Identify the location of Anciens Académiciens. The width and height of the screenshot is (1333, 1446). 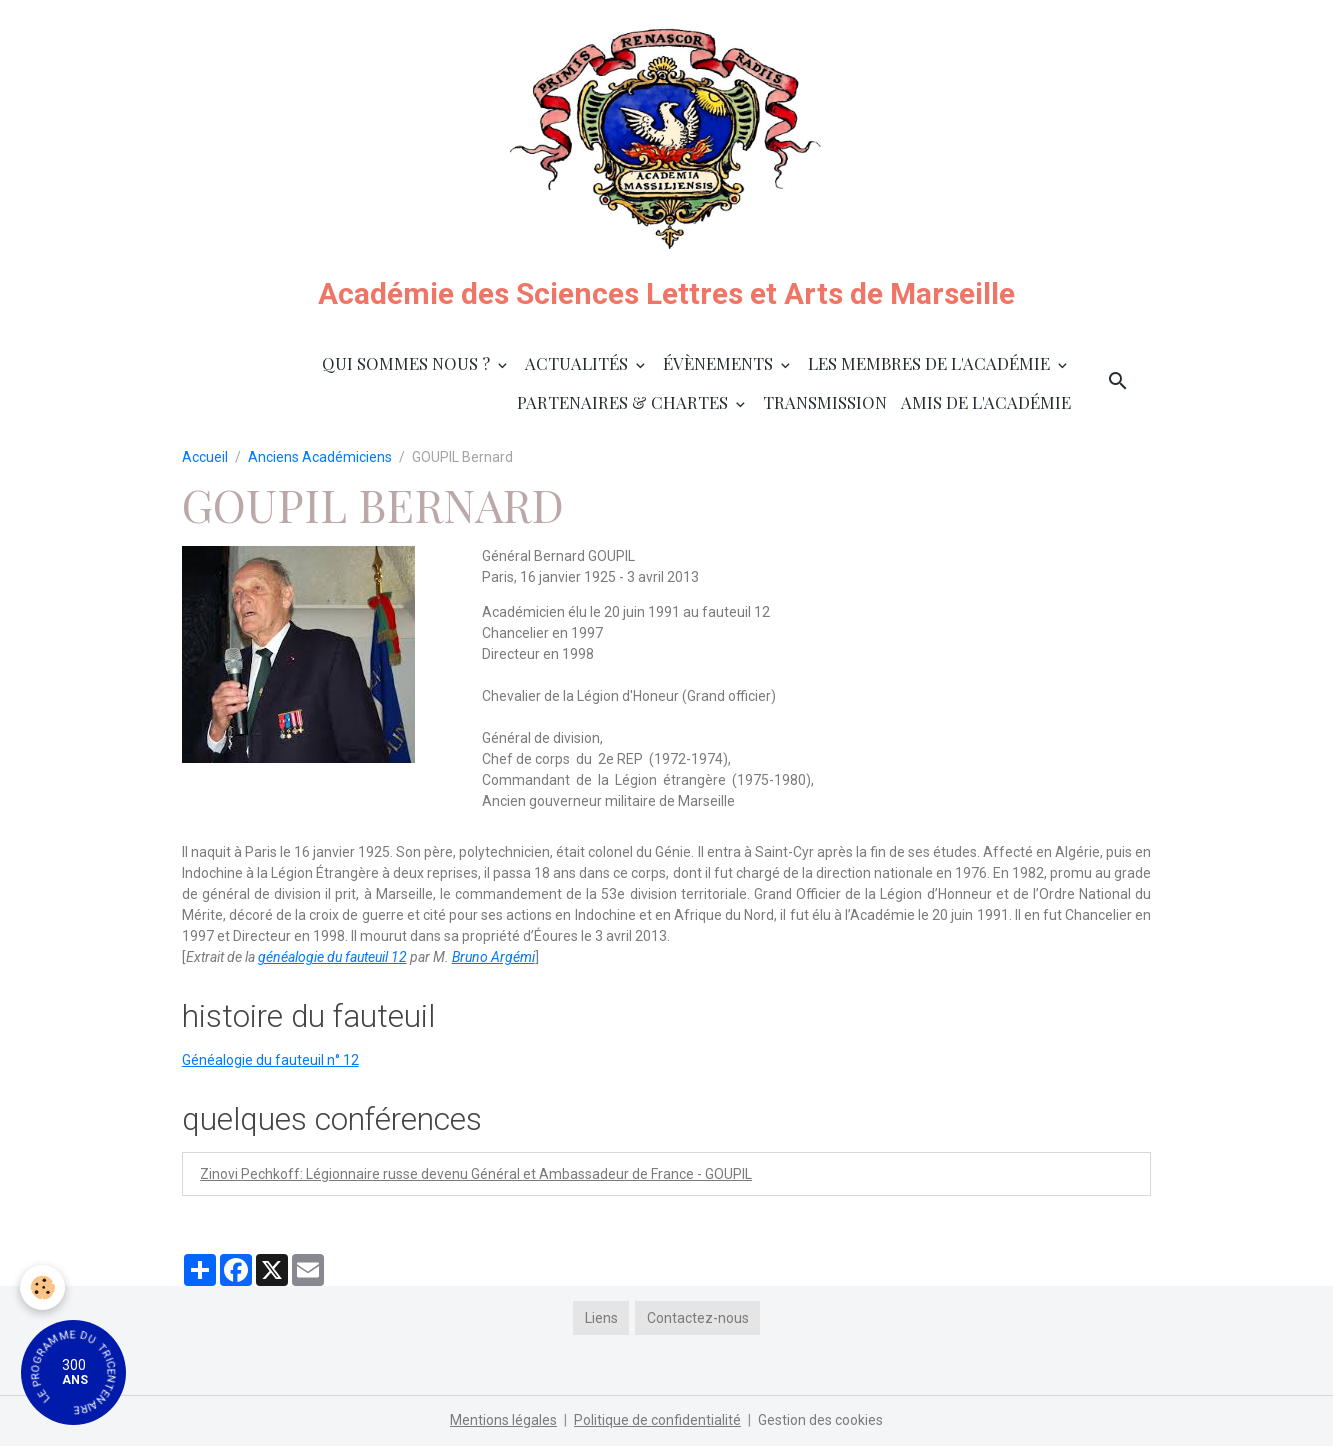
(320, 457).